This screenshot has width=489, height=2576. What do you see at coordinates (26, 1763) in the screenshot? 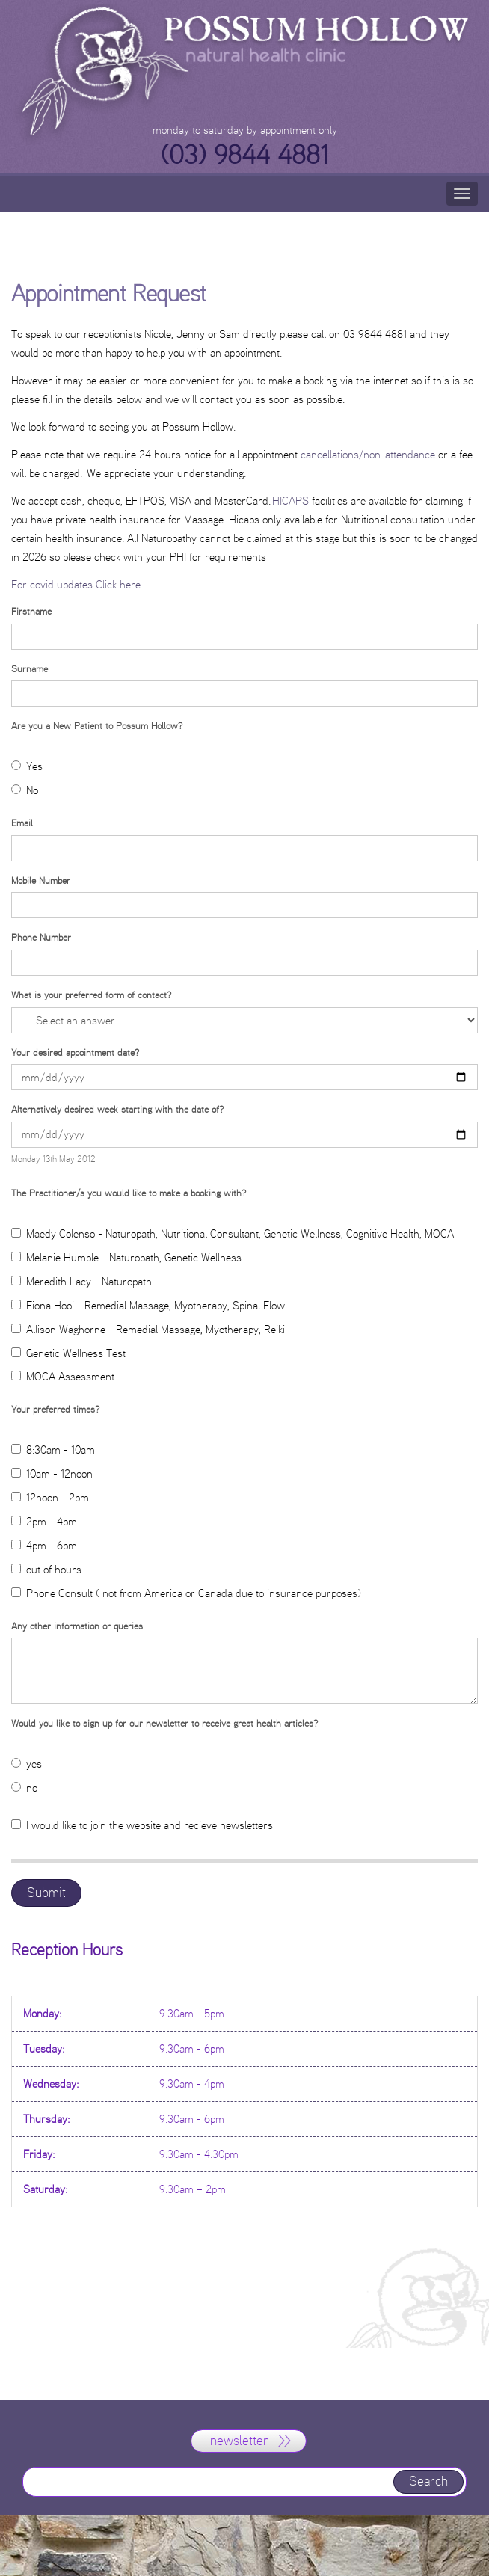
I see `yes` at bounding box center [26, 1763].